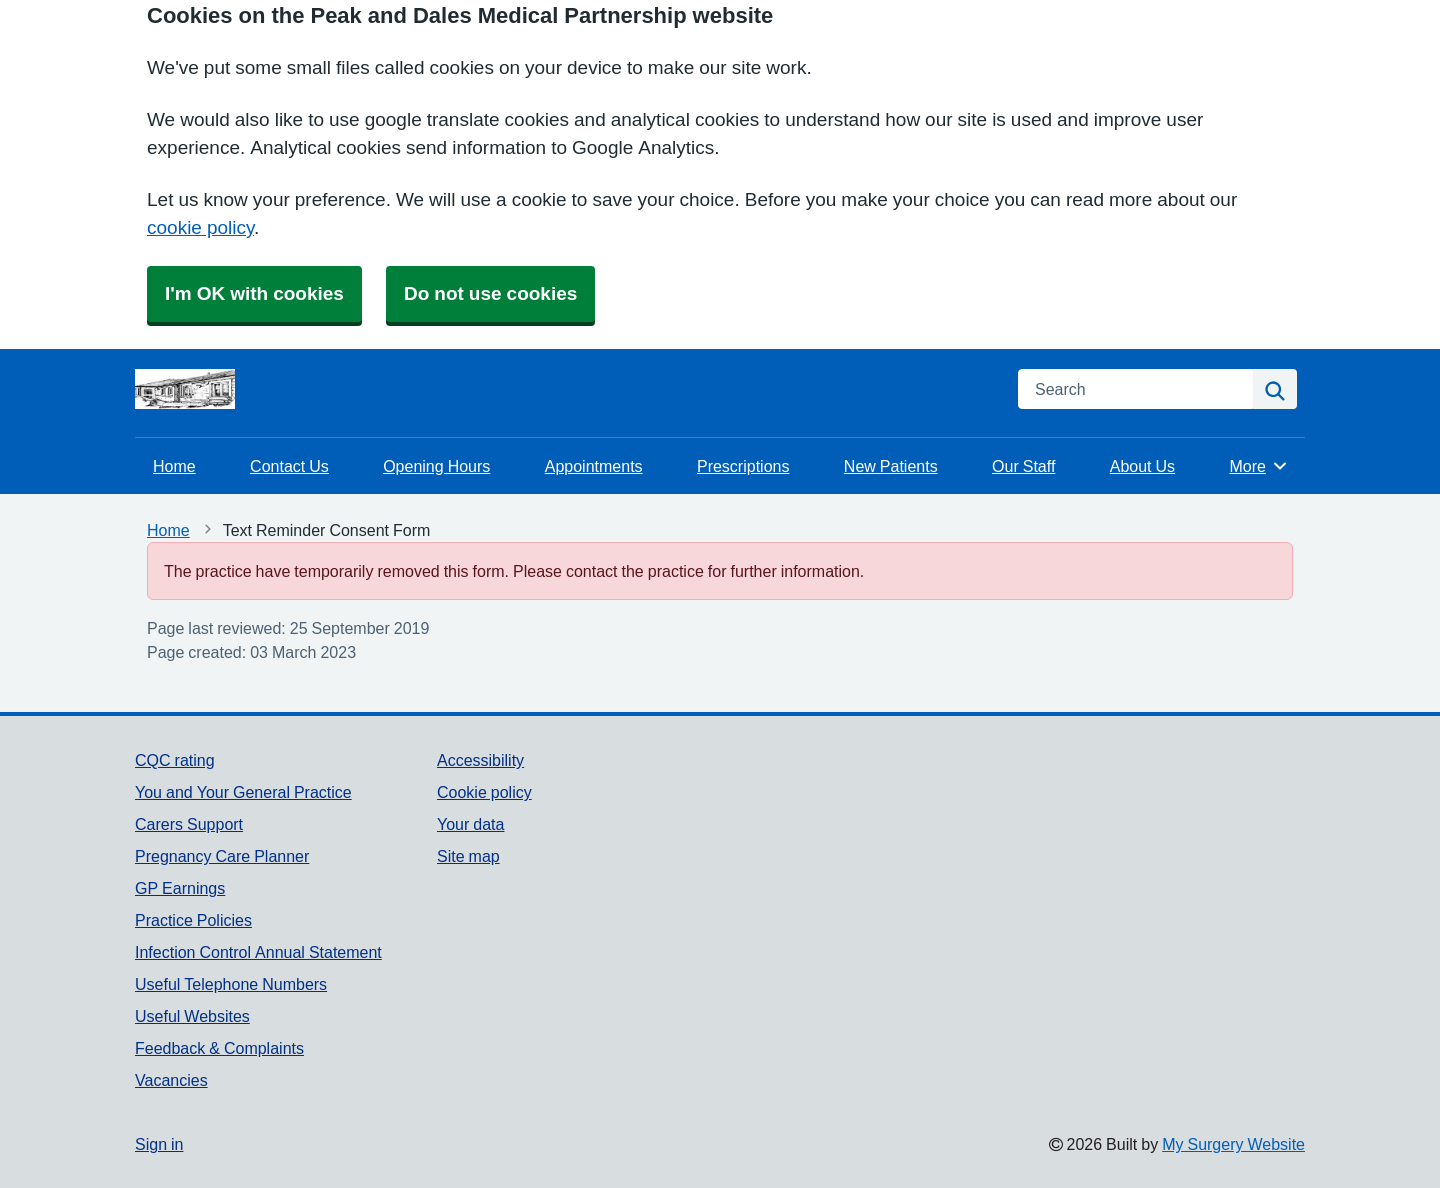  I want to click on More, so click(1259, 466).